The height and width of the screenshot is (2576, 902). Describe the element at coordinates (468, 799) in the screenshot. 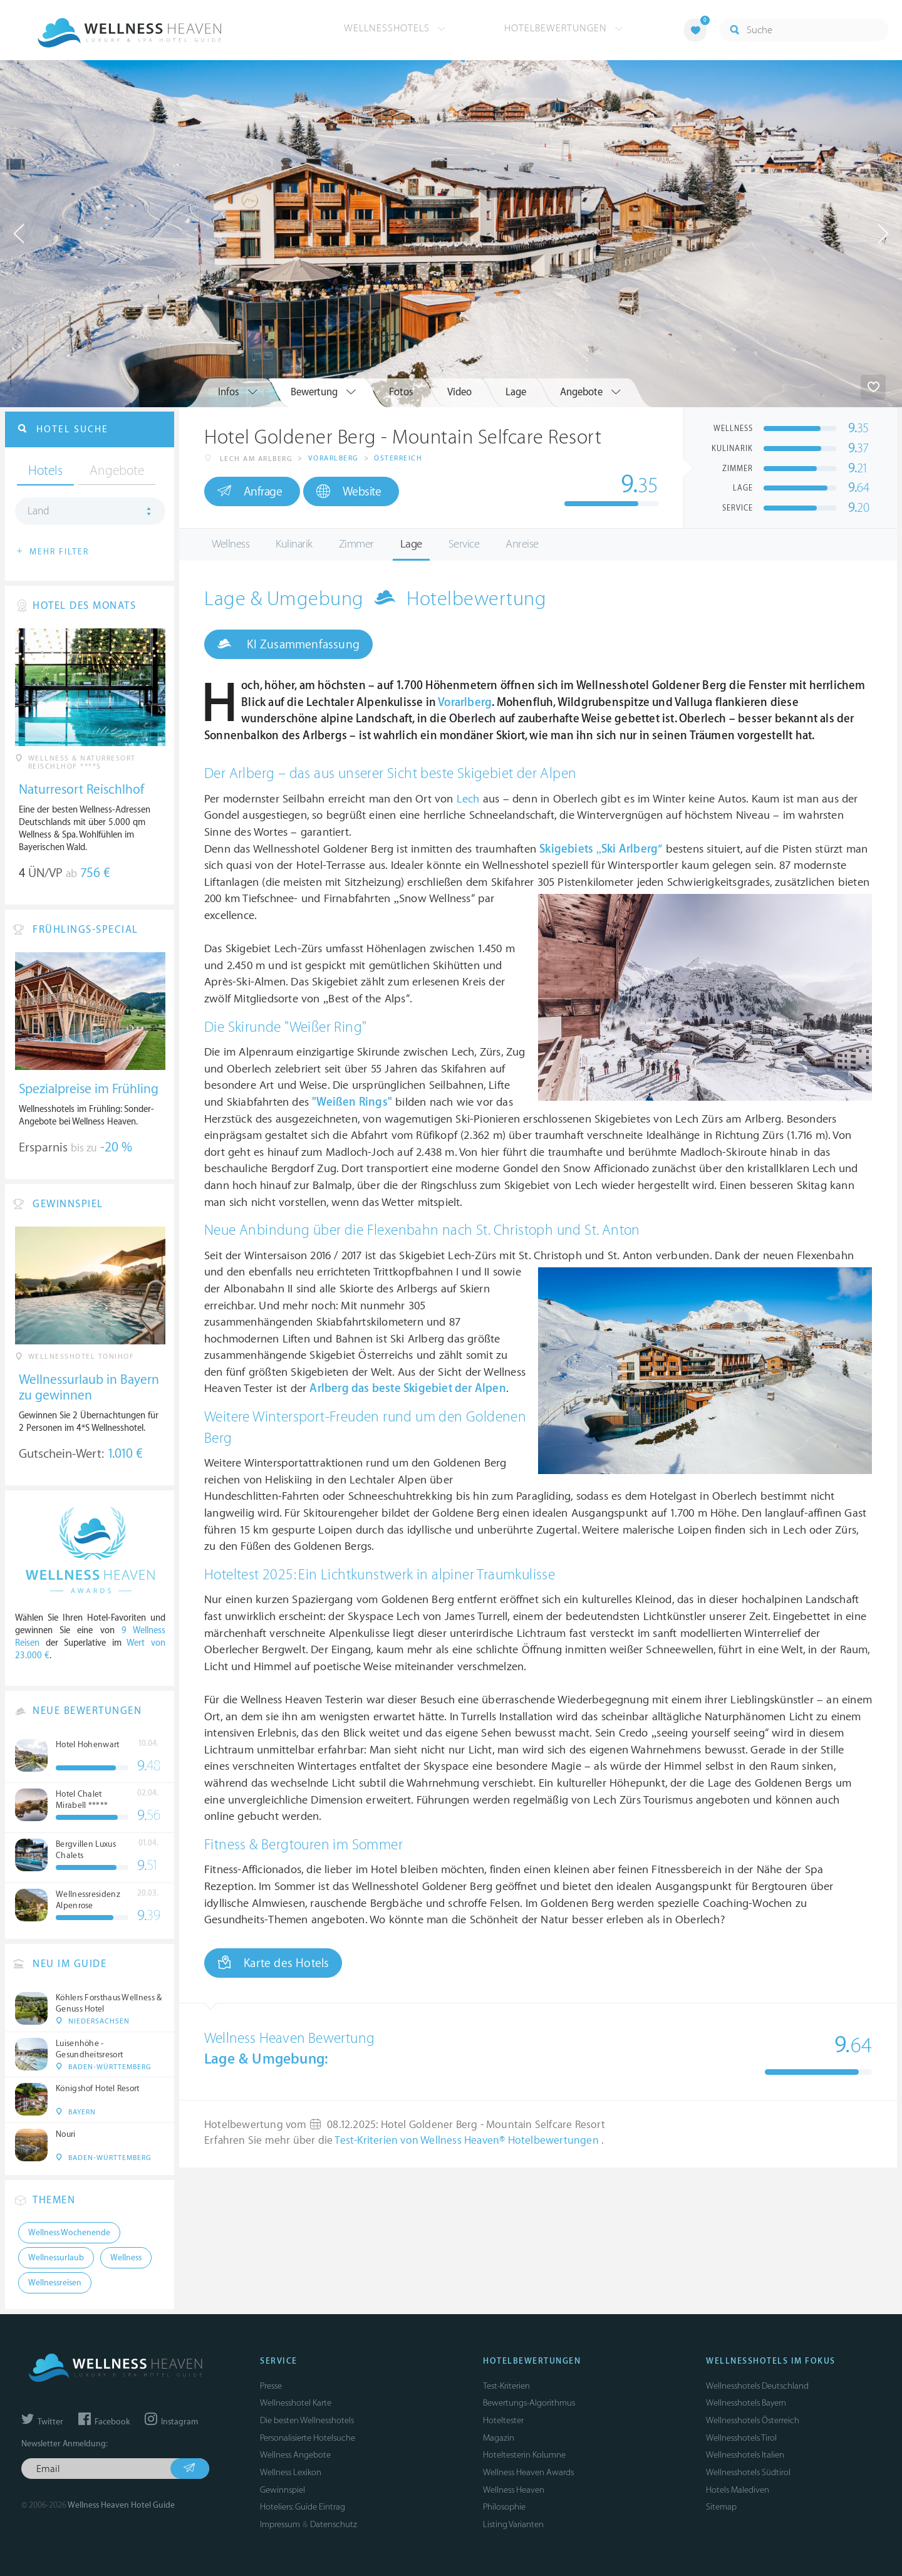

I see `Lech` at that location.